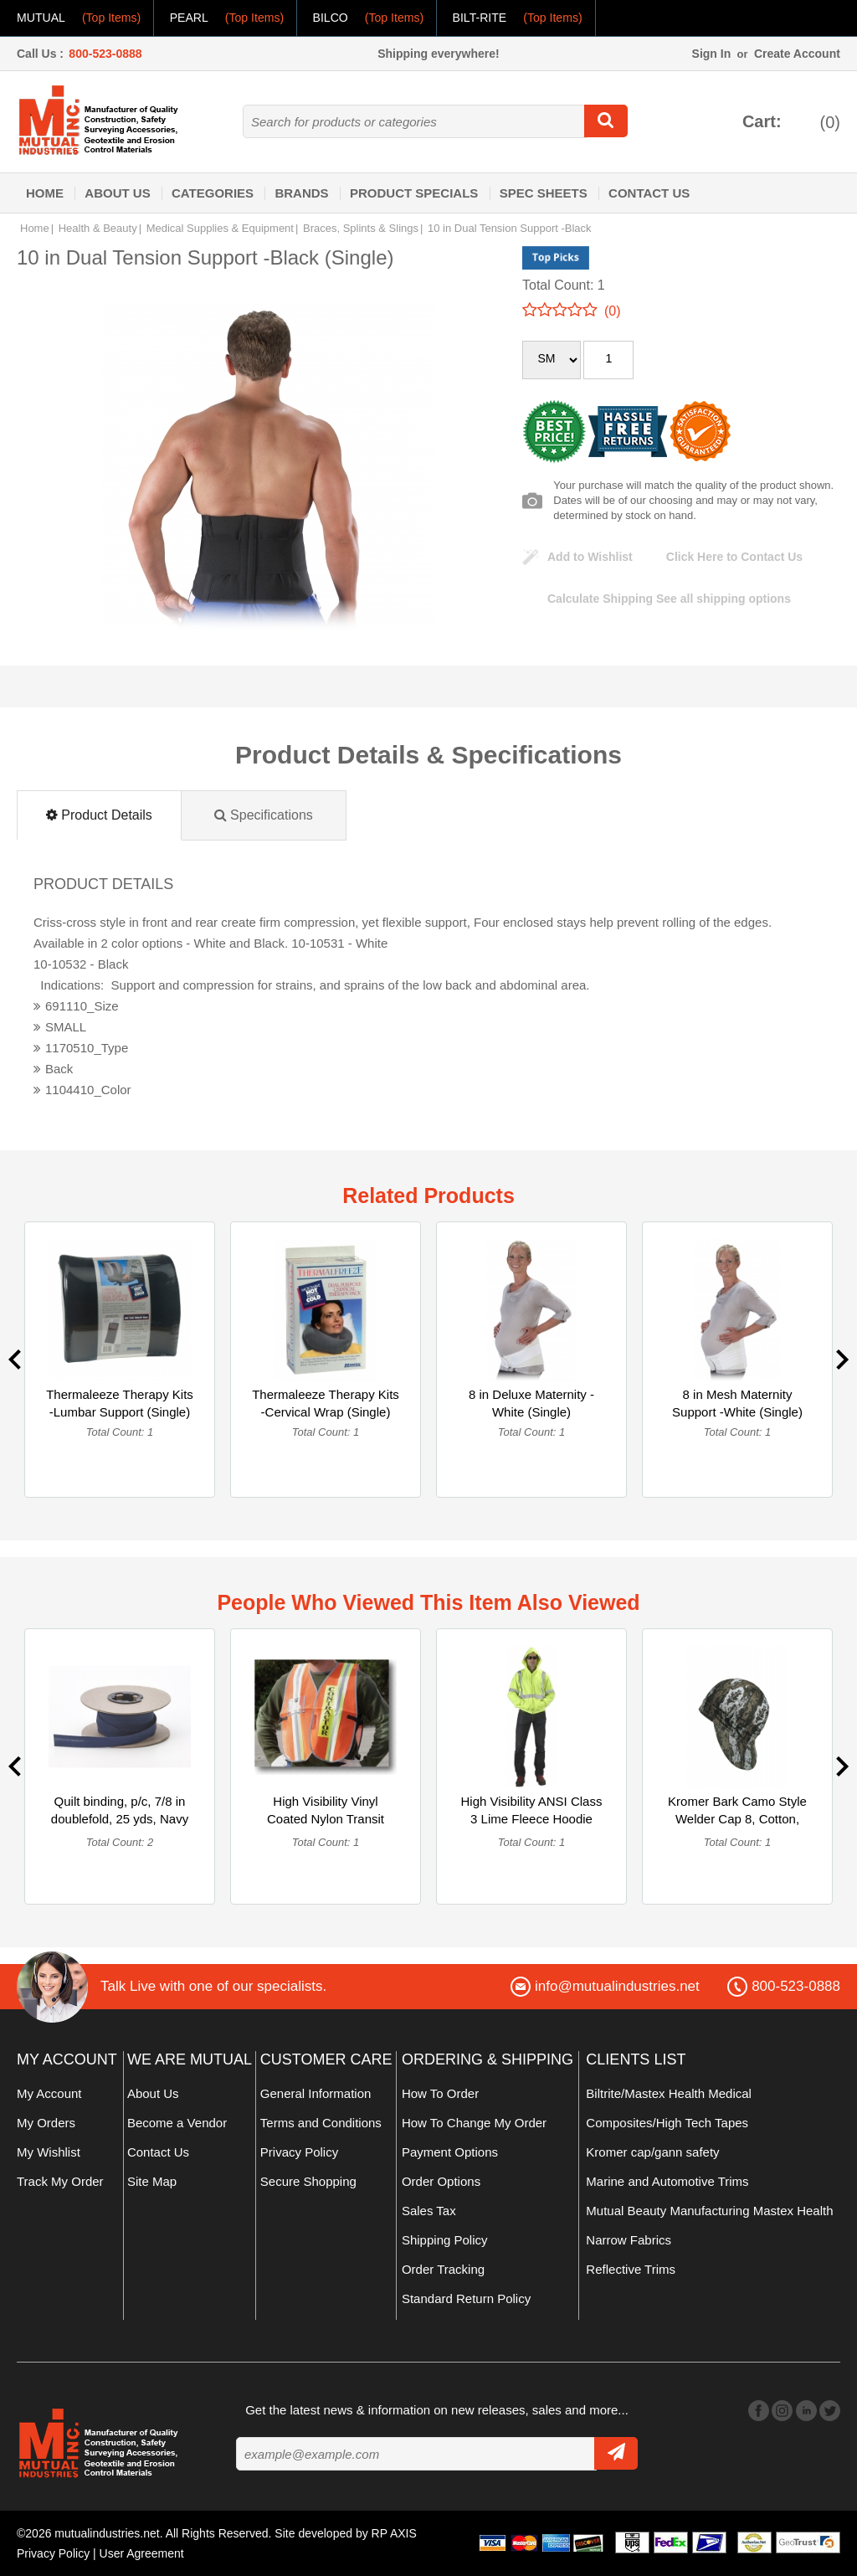 This screenshot has width=857, height=2576. I want to click on Payment Options, so click(450, 2152).